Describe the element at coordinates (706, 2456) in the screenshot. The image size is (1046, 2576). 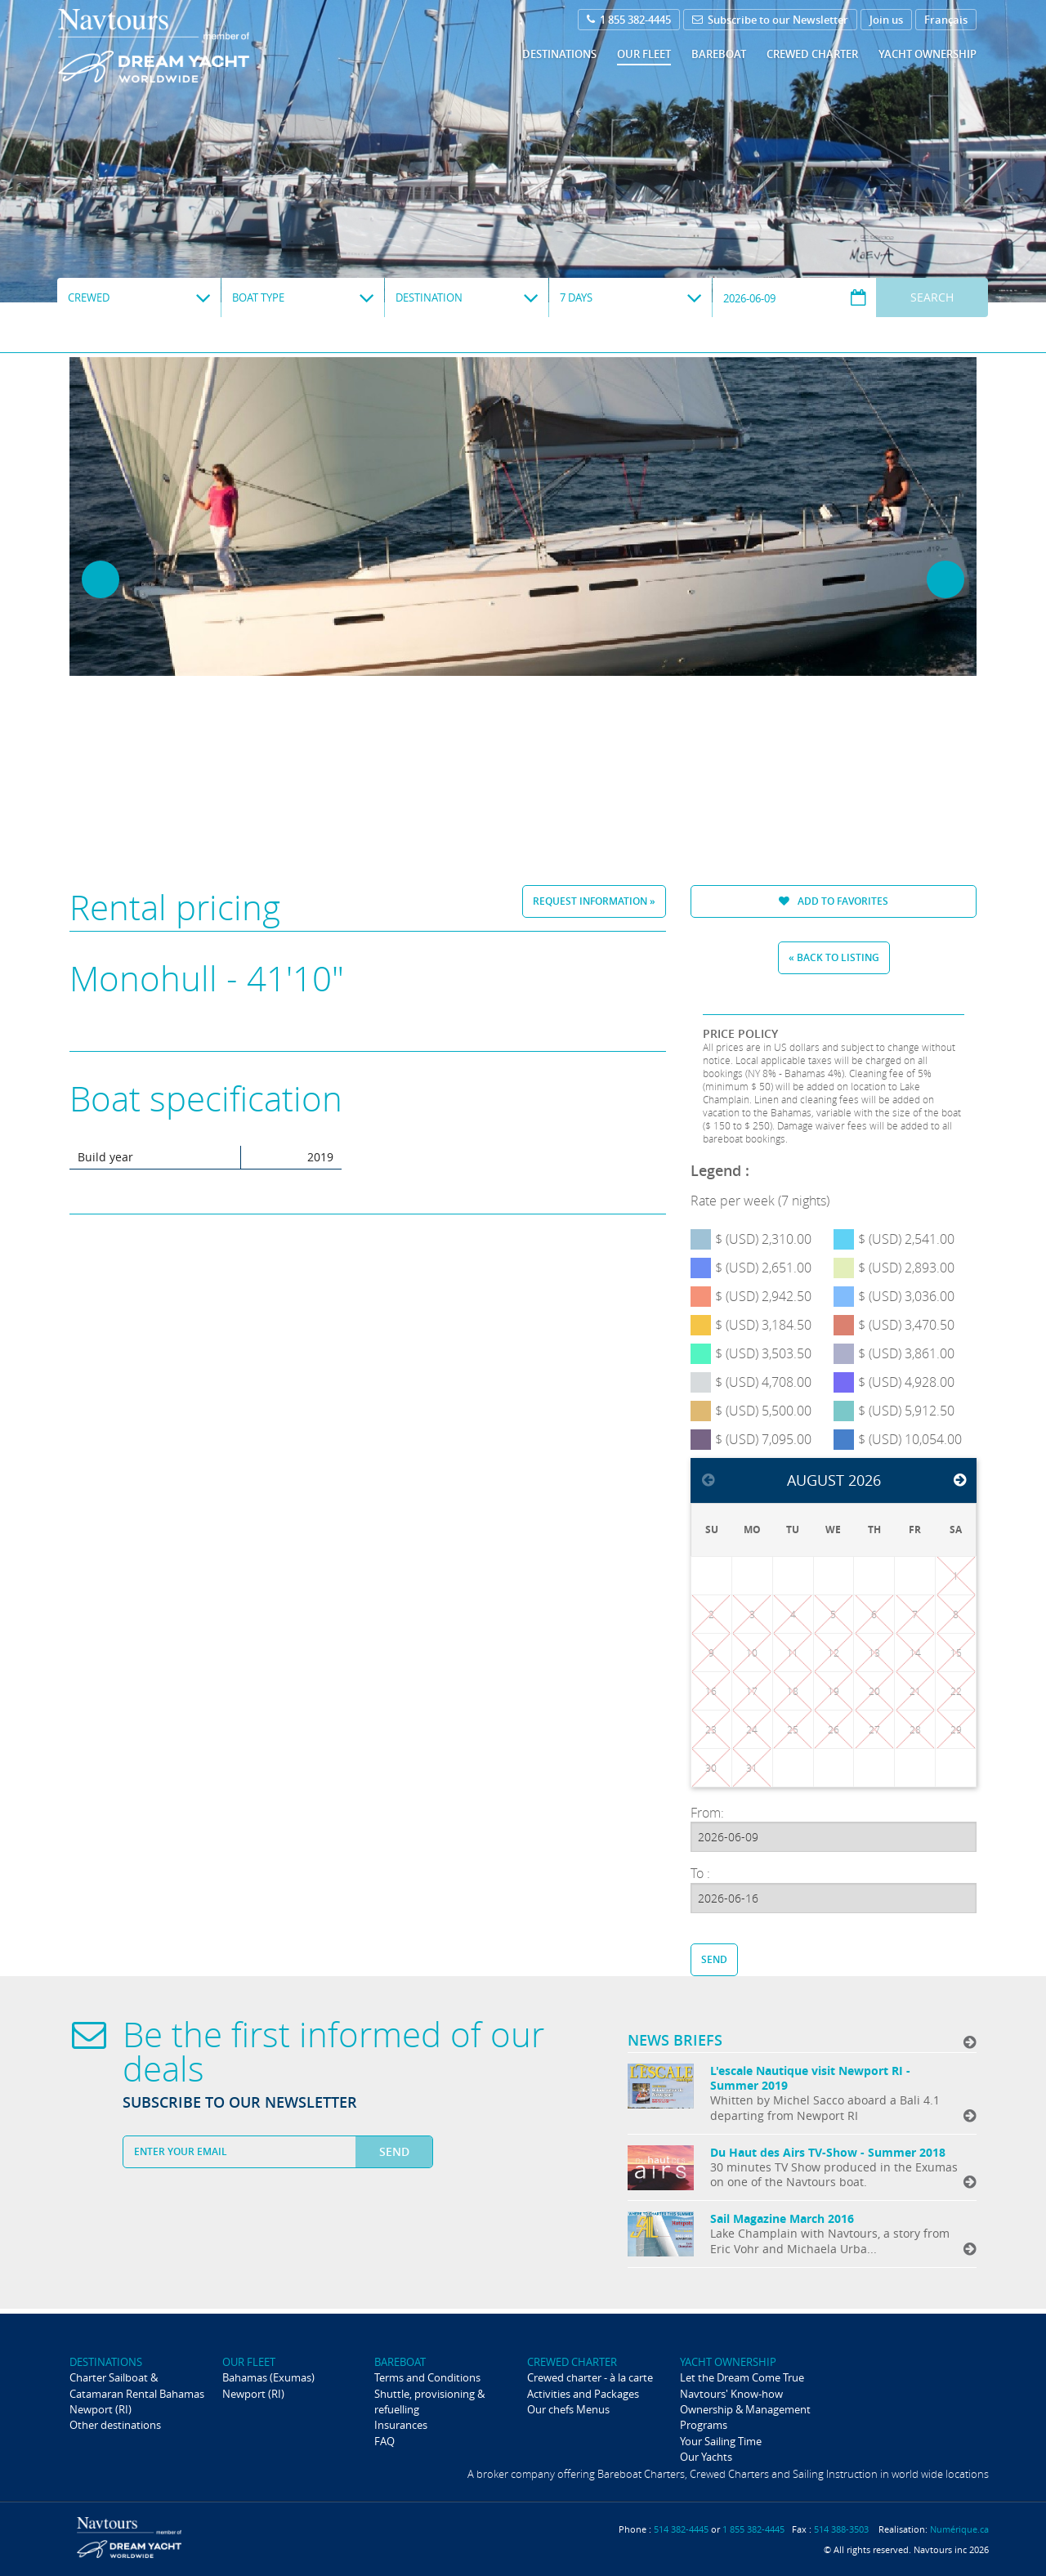
I see `Our Yachts` at that location.